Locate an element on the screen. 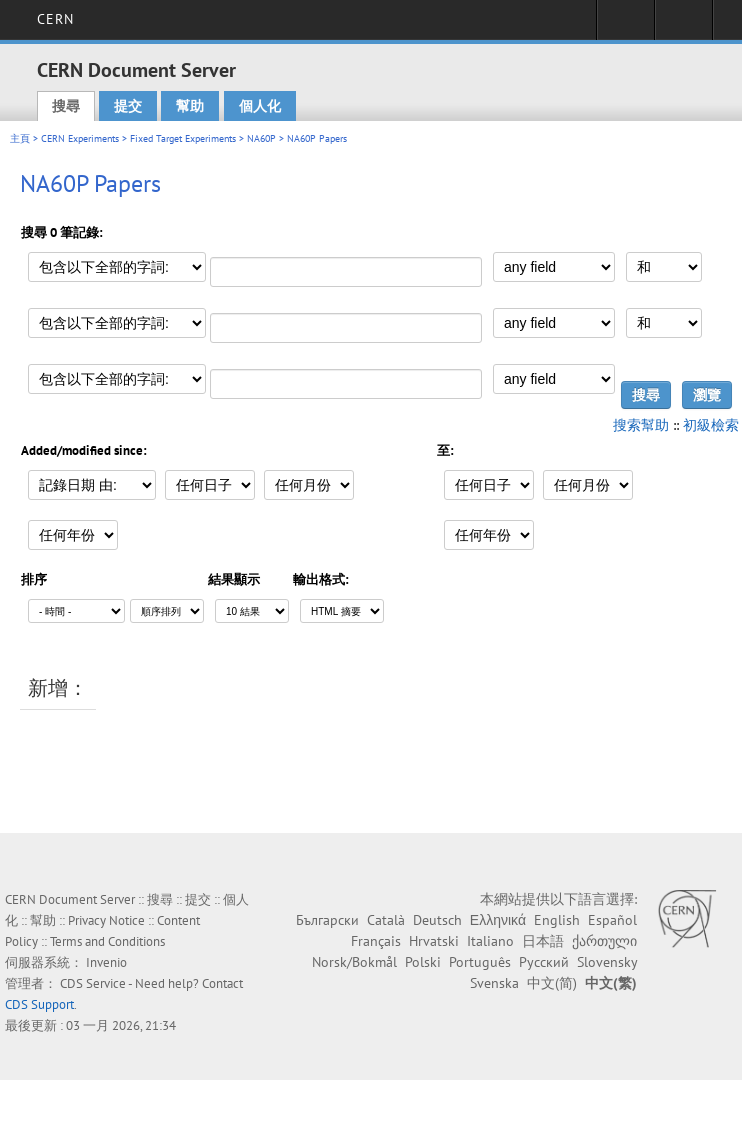 The height and width of the screenshot is (1132, 742). Fixed Target Experiments is located at coordinates (183, 138).